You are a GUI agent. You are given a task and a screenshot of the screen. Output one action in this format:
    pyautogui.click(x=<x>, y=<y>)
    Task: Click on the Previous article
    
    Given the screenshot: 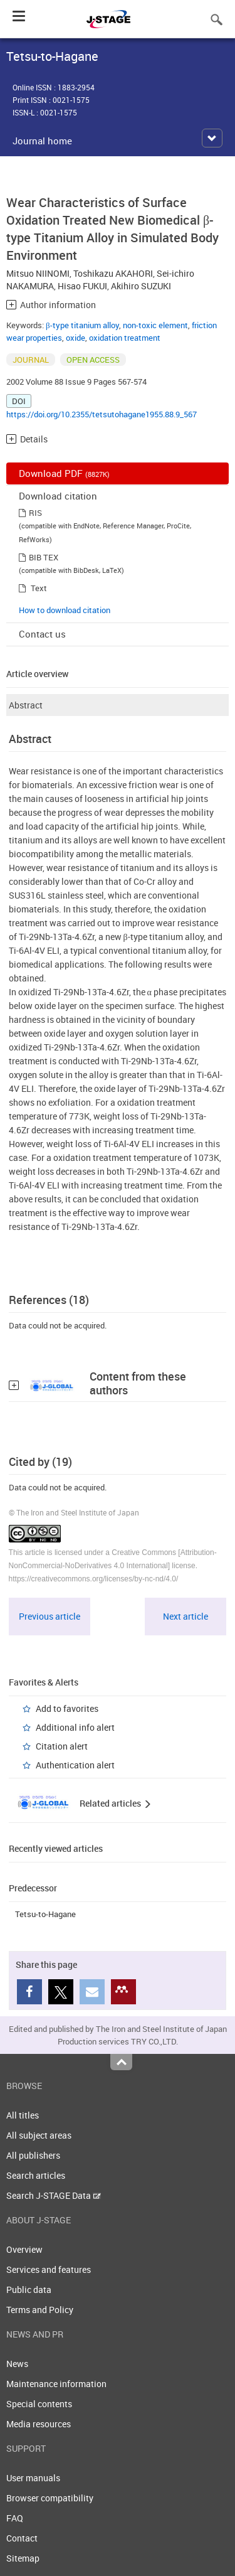 What is the action you would take?
    pyautogui.click(x=49, y=1616)
    